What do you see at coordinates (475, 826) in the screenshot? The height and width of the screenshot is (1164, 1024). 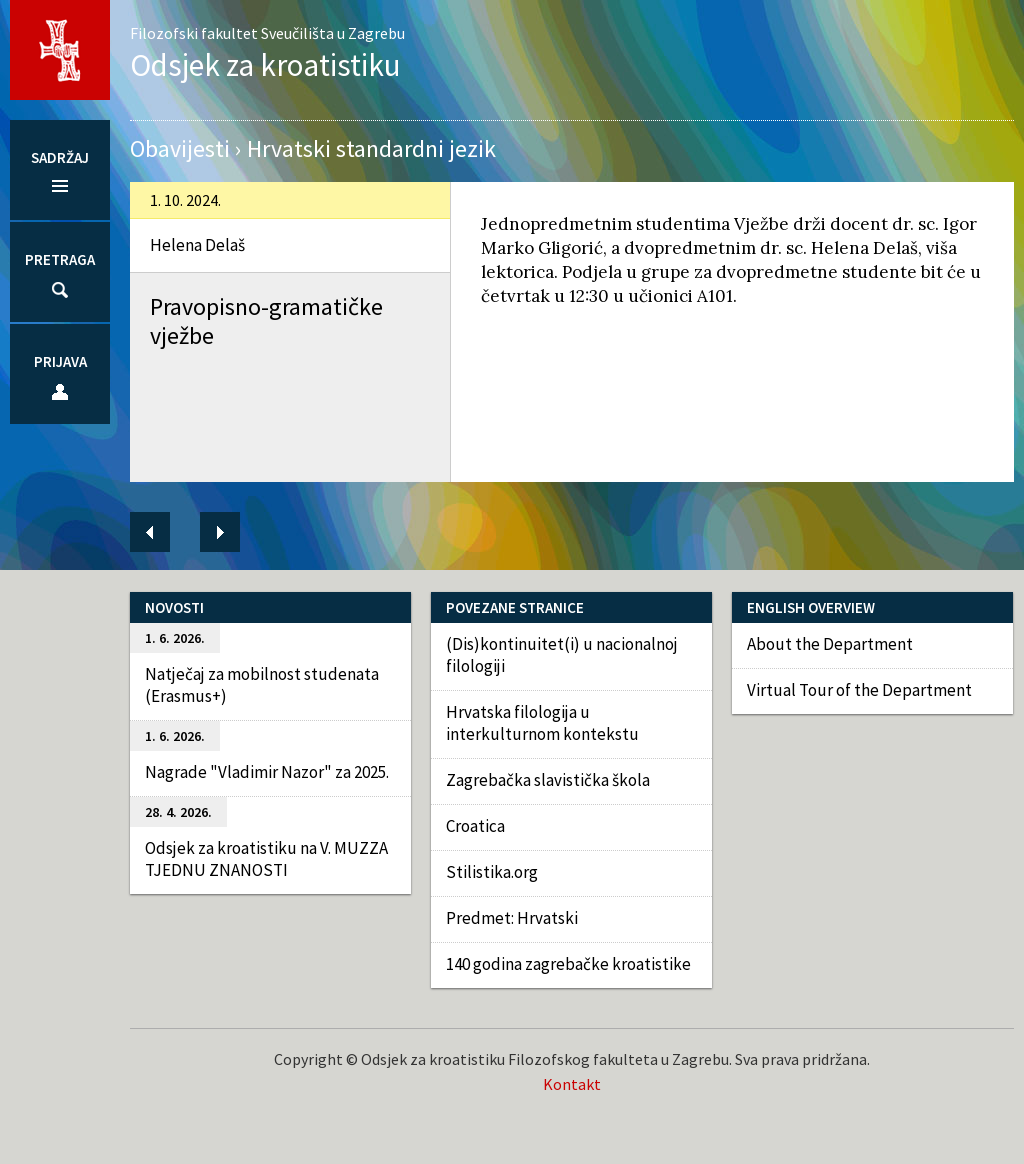 I see `Croatica` at bounding box center [475, 826].